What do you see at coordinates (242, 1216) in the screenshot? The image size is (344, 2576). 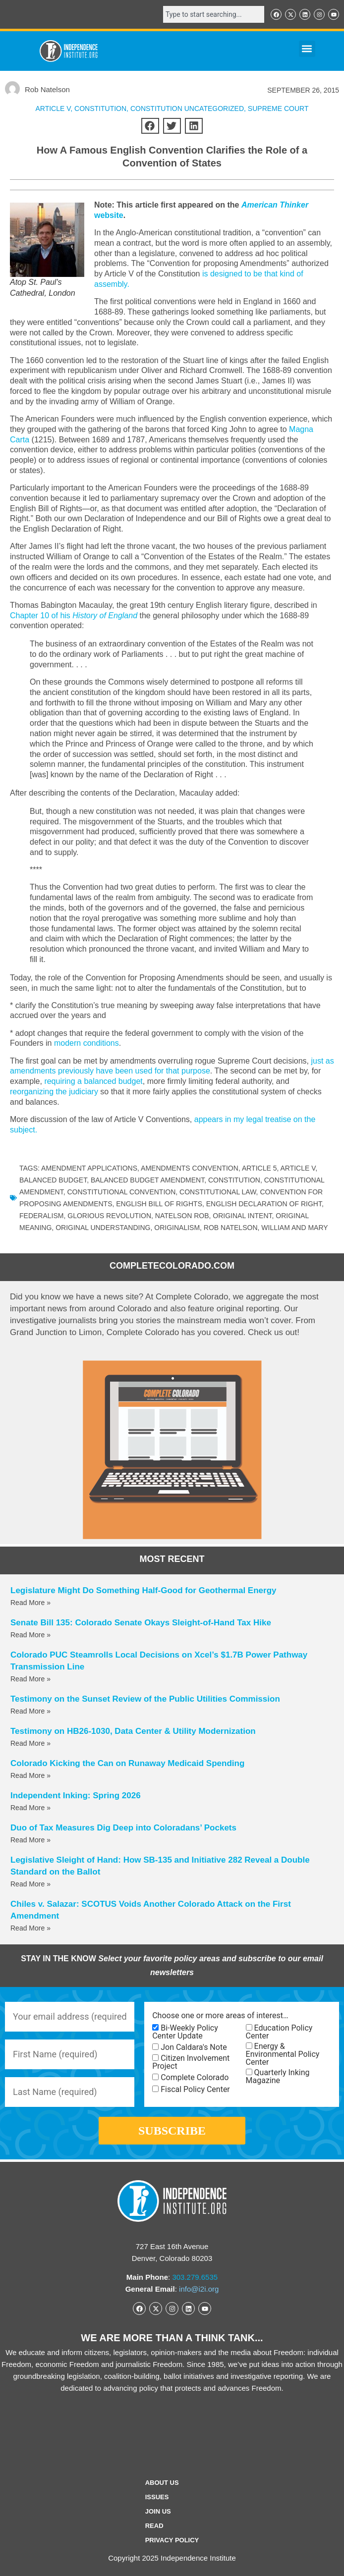 I see `original intent` at bounding box center [242, 1216].